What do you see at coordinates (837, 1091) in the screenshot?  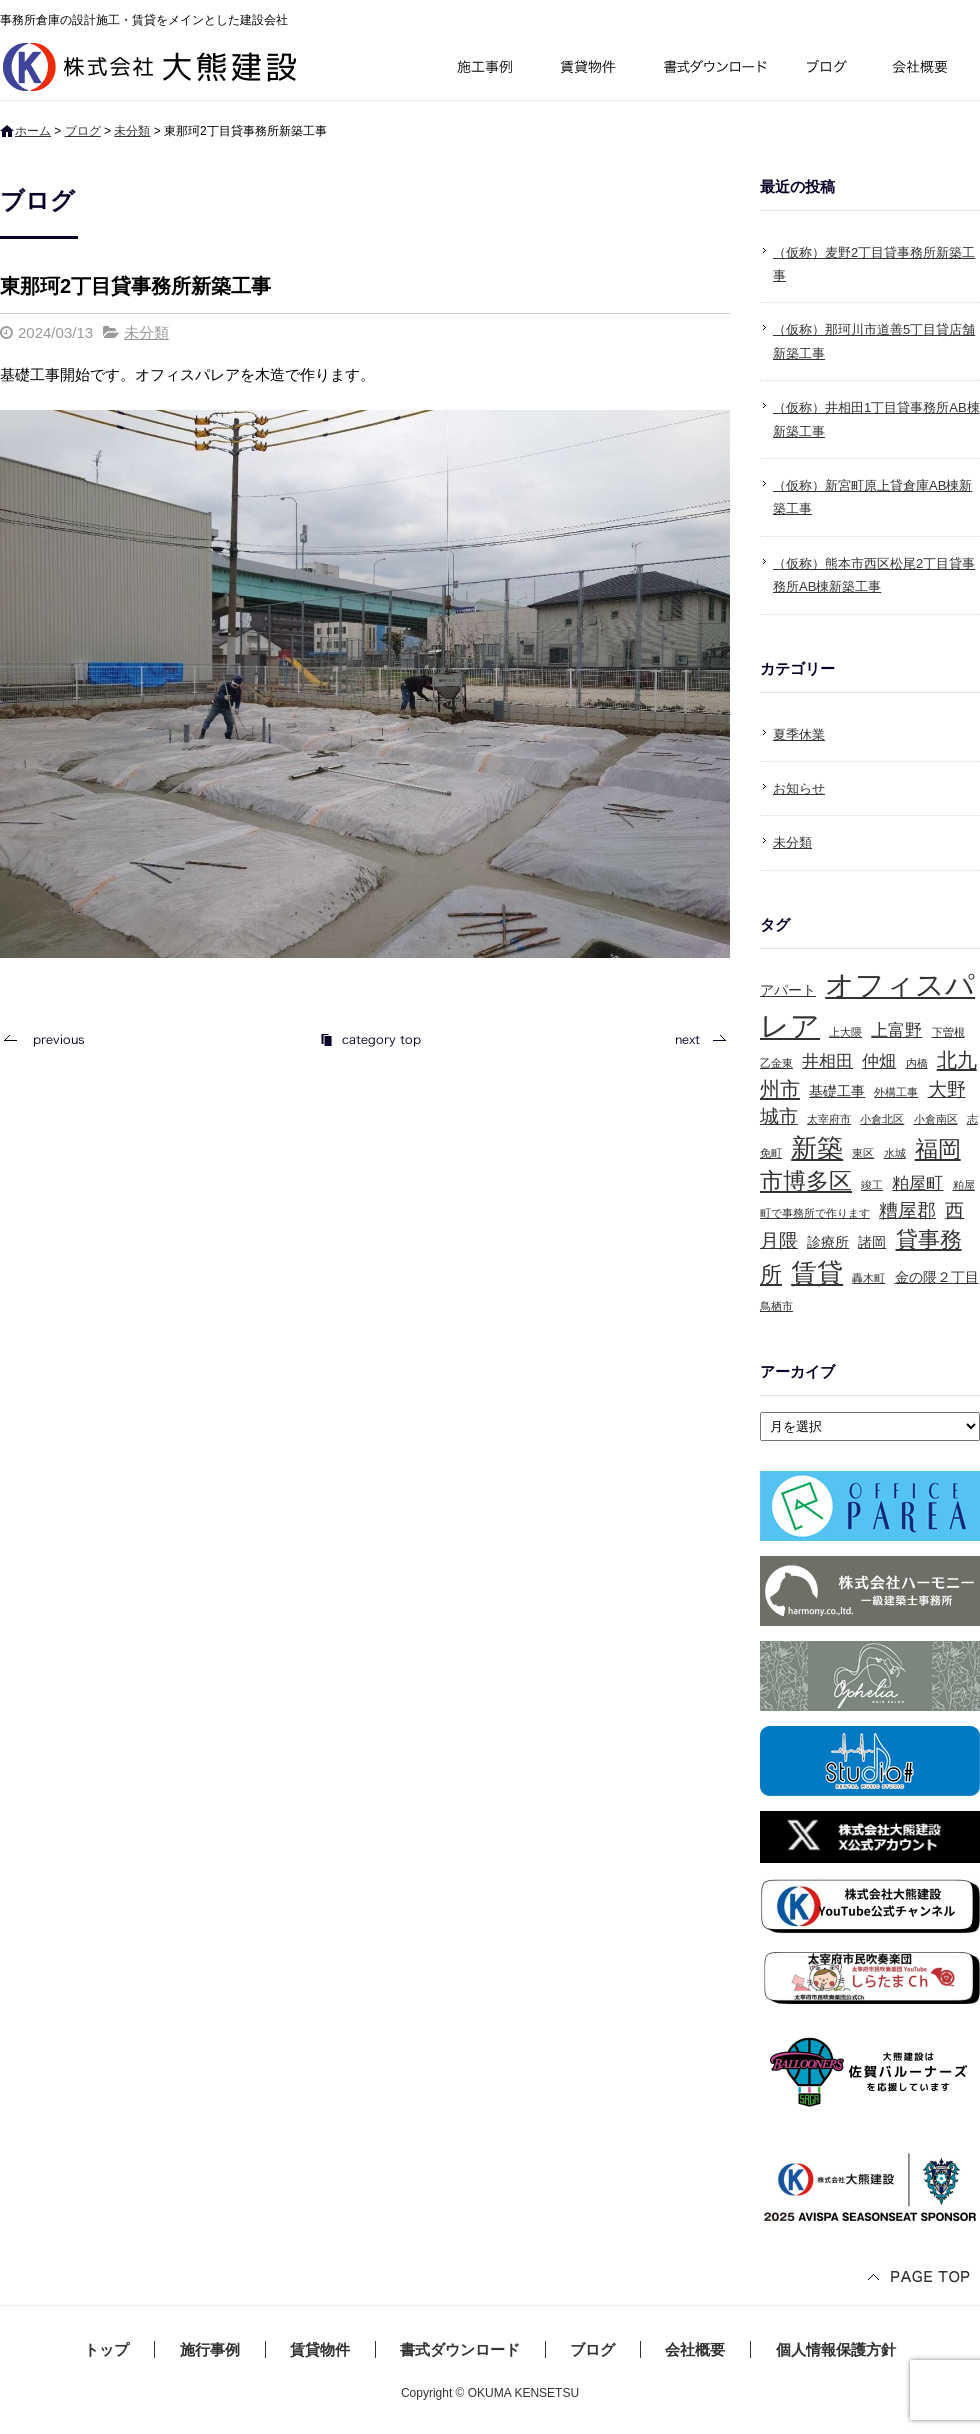 I see `基礎工事 [基礎工事 (2個の項目)]` at bounding box center [837, 1091].